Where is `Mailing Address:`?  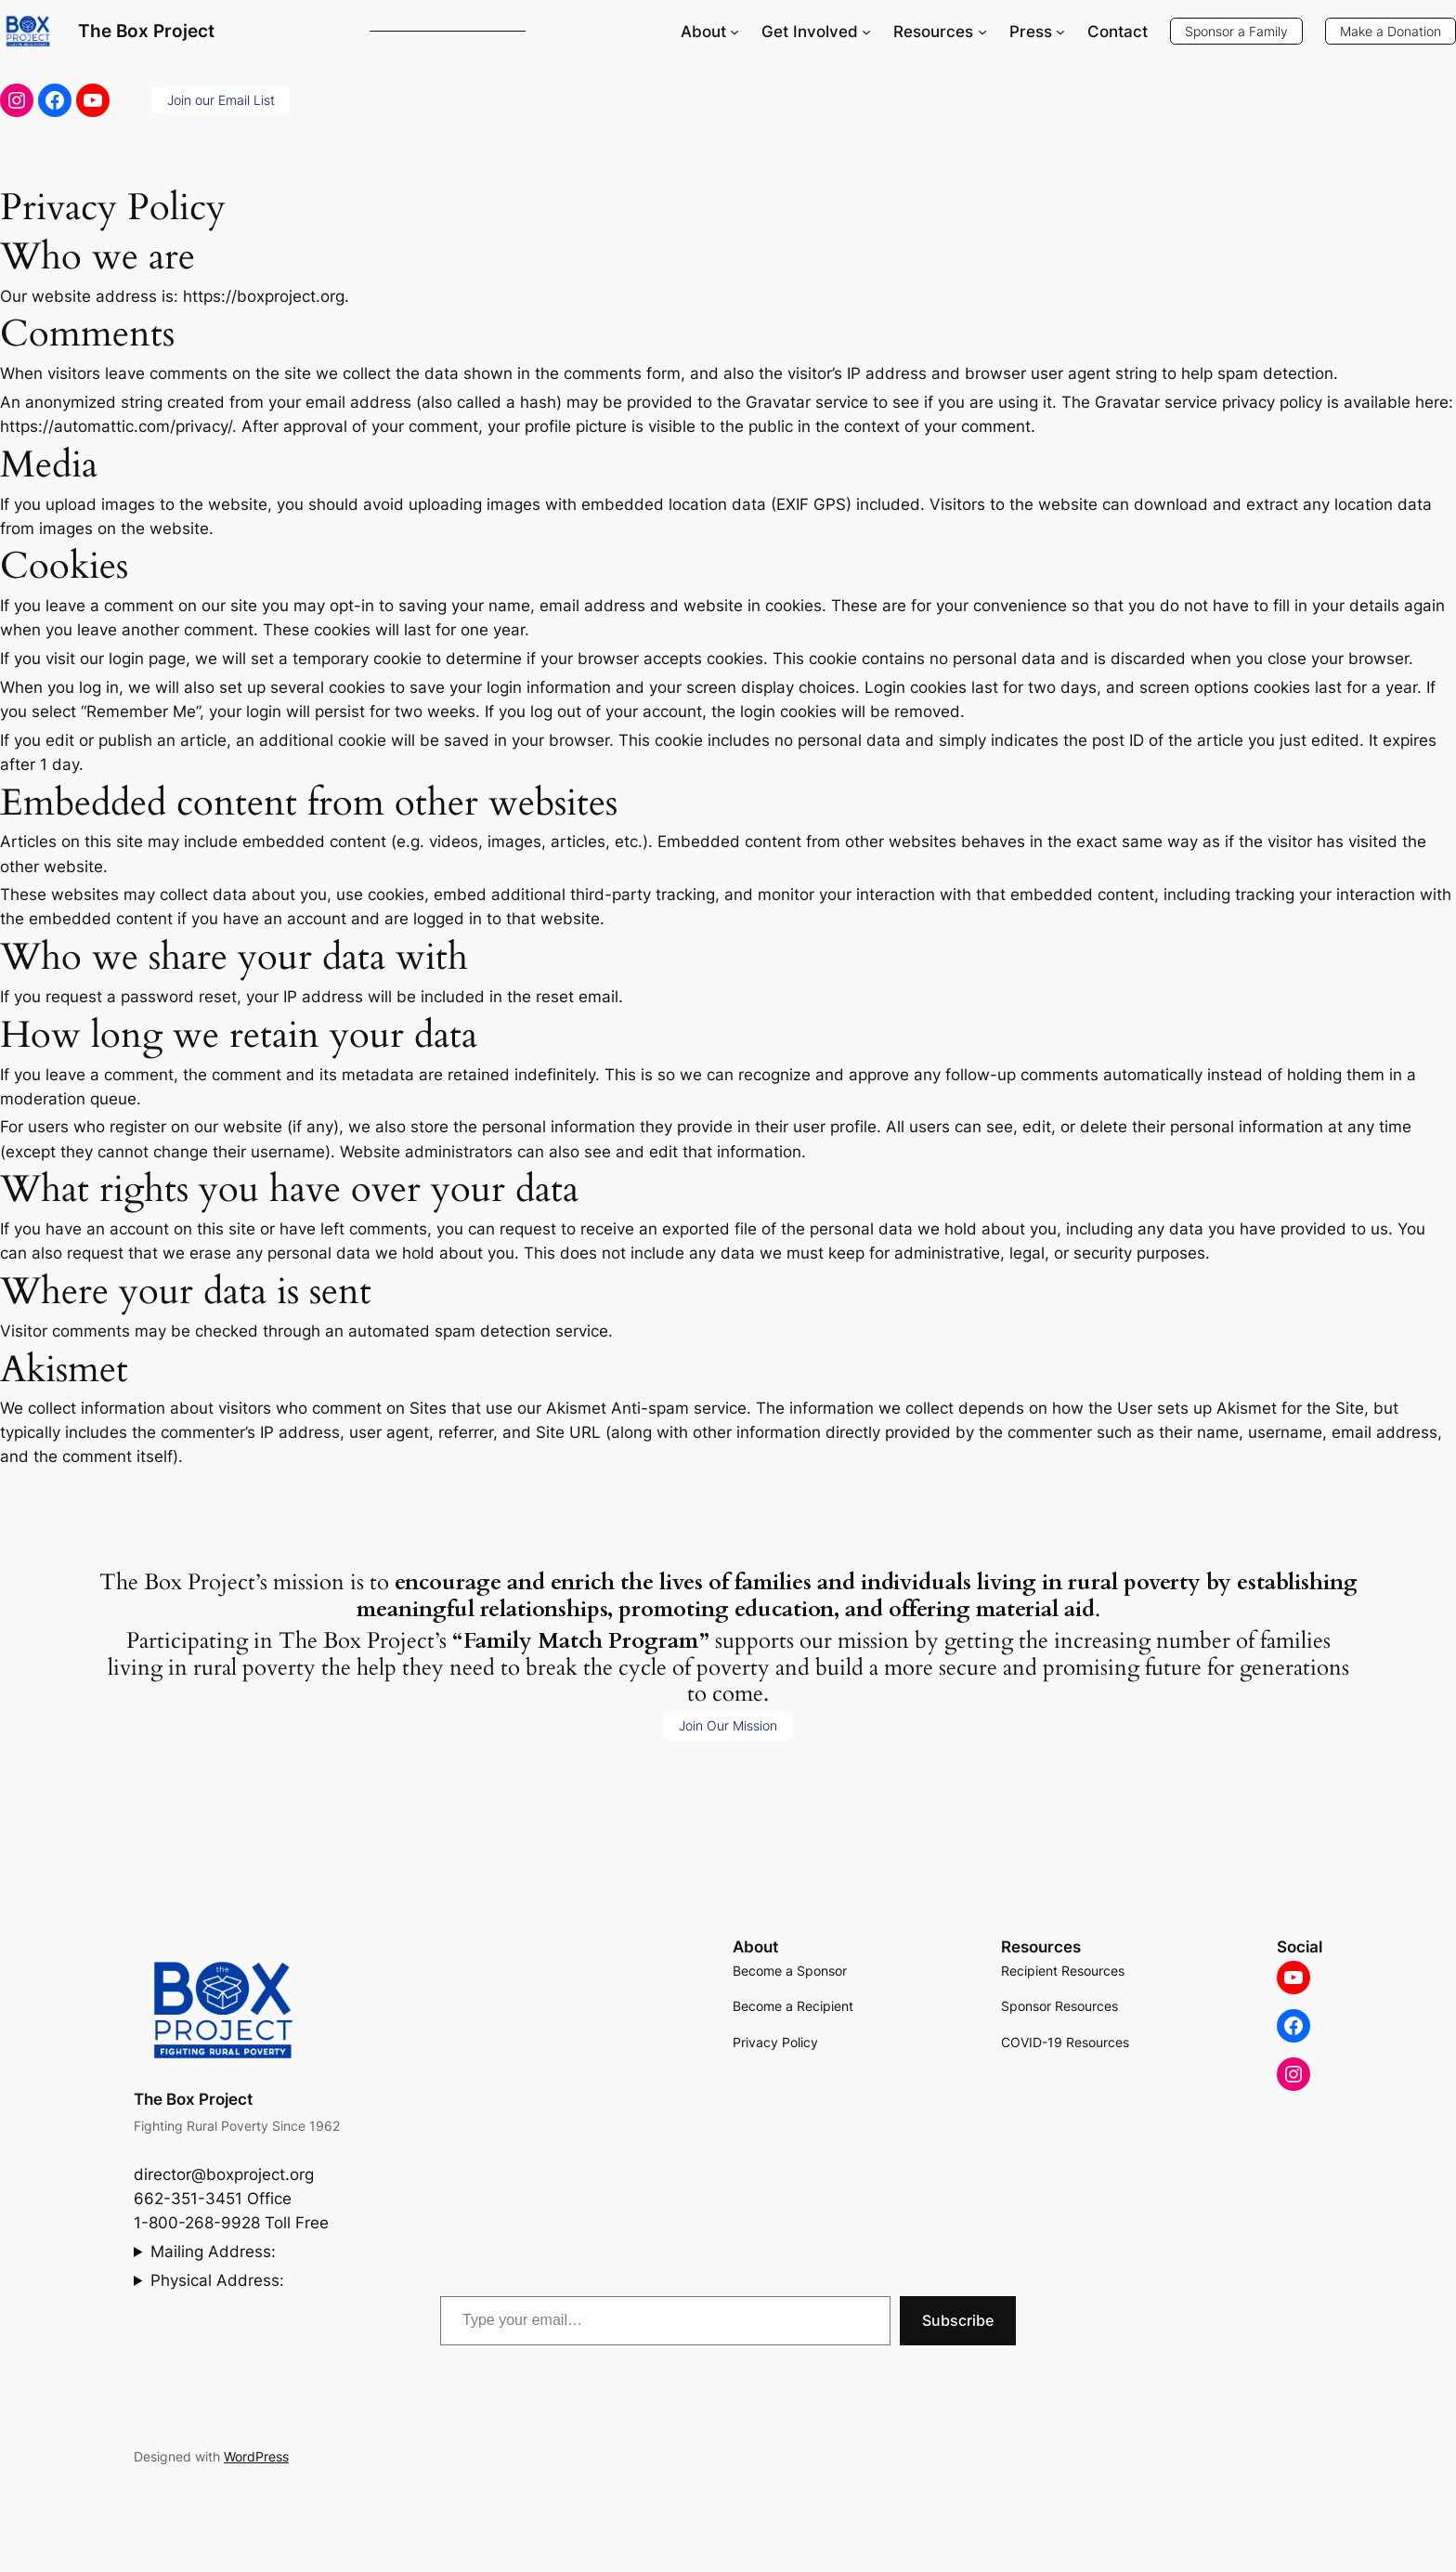 Mailing Address: is located at coordinates (213, 2251).